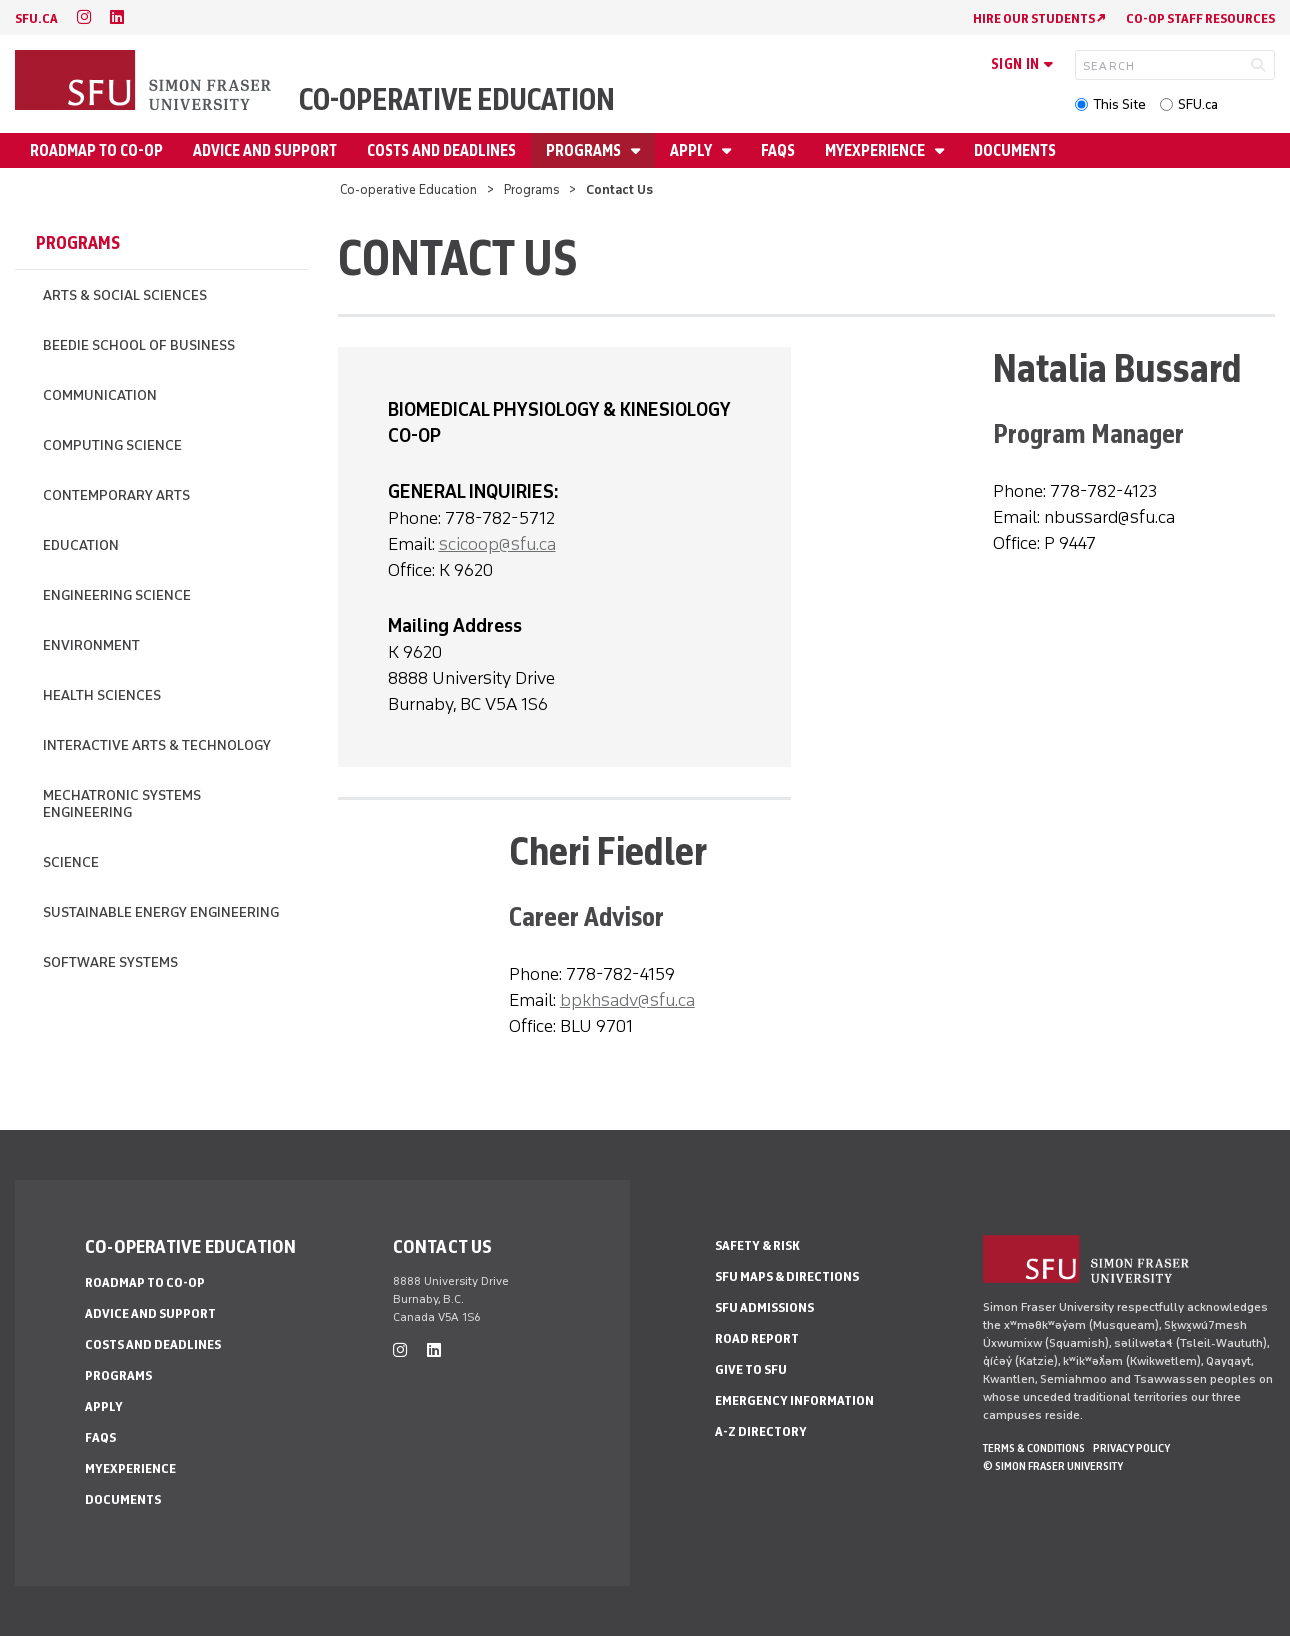 The width and height of the screenshot is (1290, 1636). Describe the element at coordinates (36, 18) in the screenshot. I see `sfu.ca` at that location.